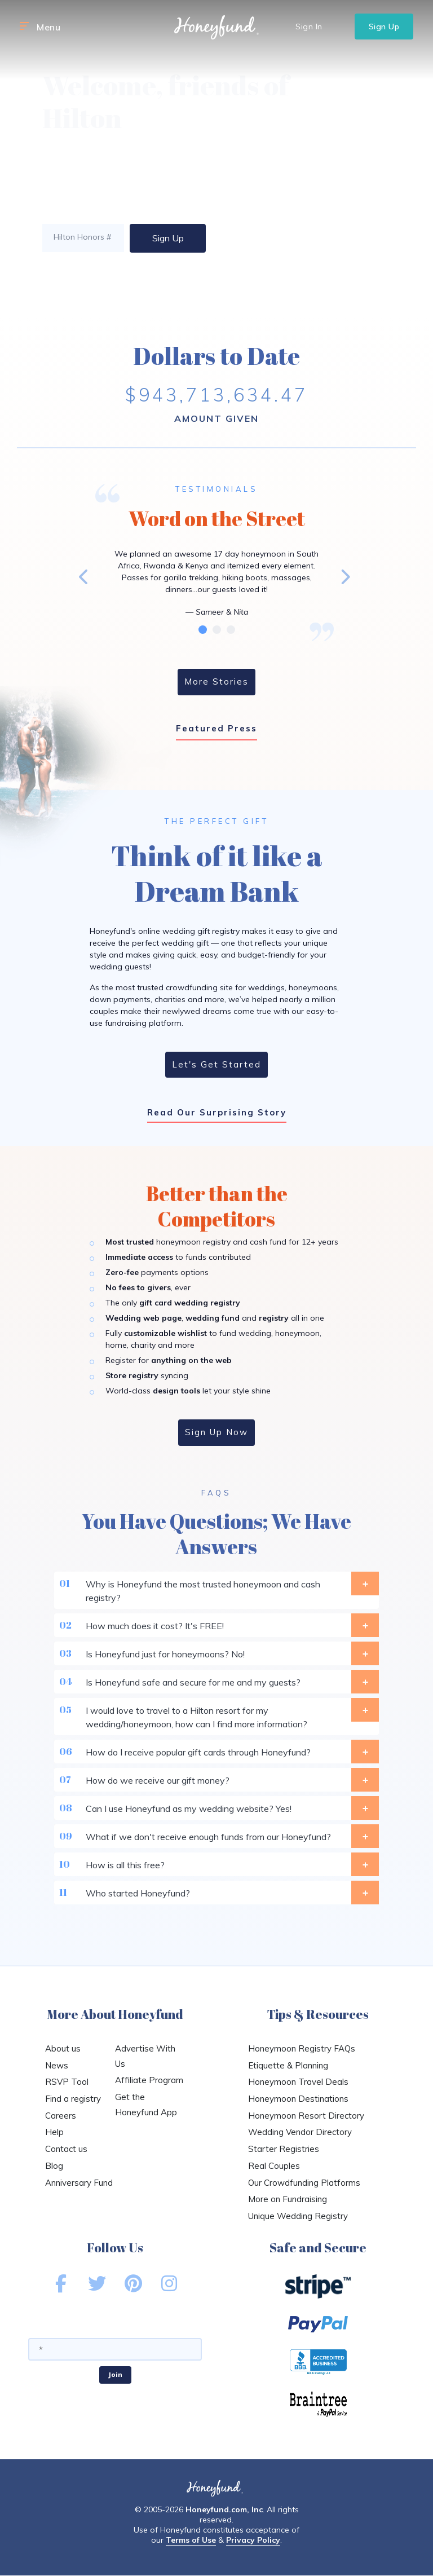 This screenshot has height=2576, width=433. What do you see at coordinates (298, 2216) in the screenshot?
I see `Unique Wedding Registry` at bounding box center [298, 2216].